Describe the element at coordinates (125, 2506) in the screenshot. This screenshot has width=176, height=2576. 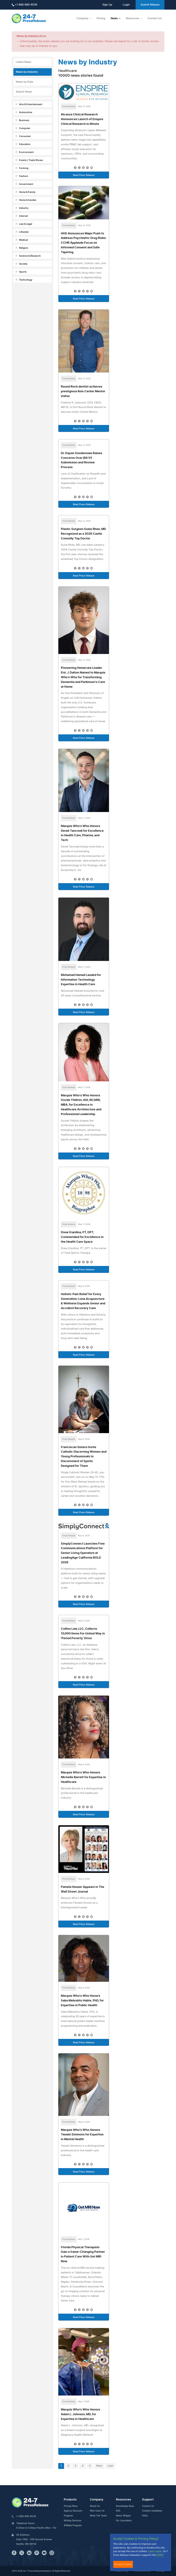
I see `Knowledge Base` at that location.